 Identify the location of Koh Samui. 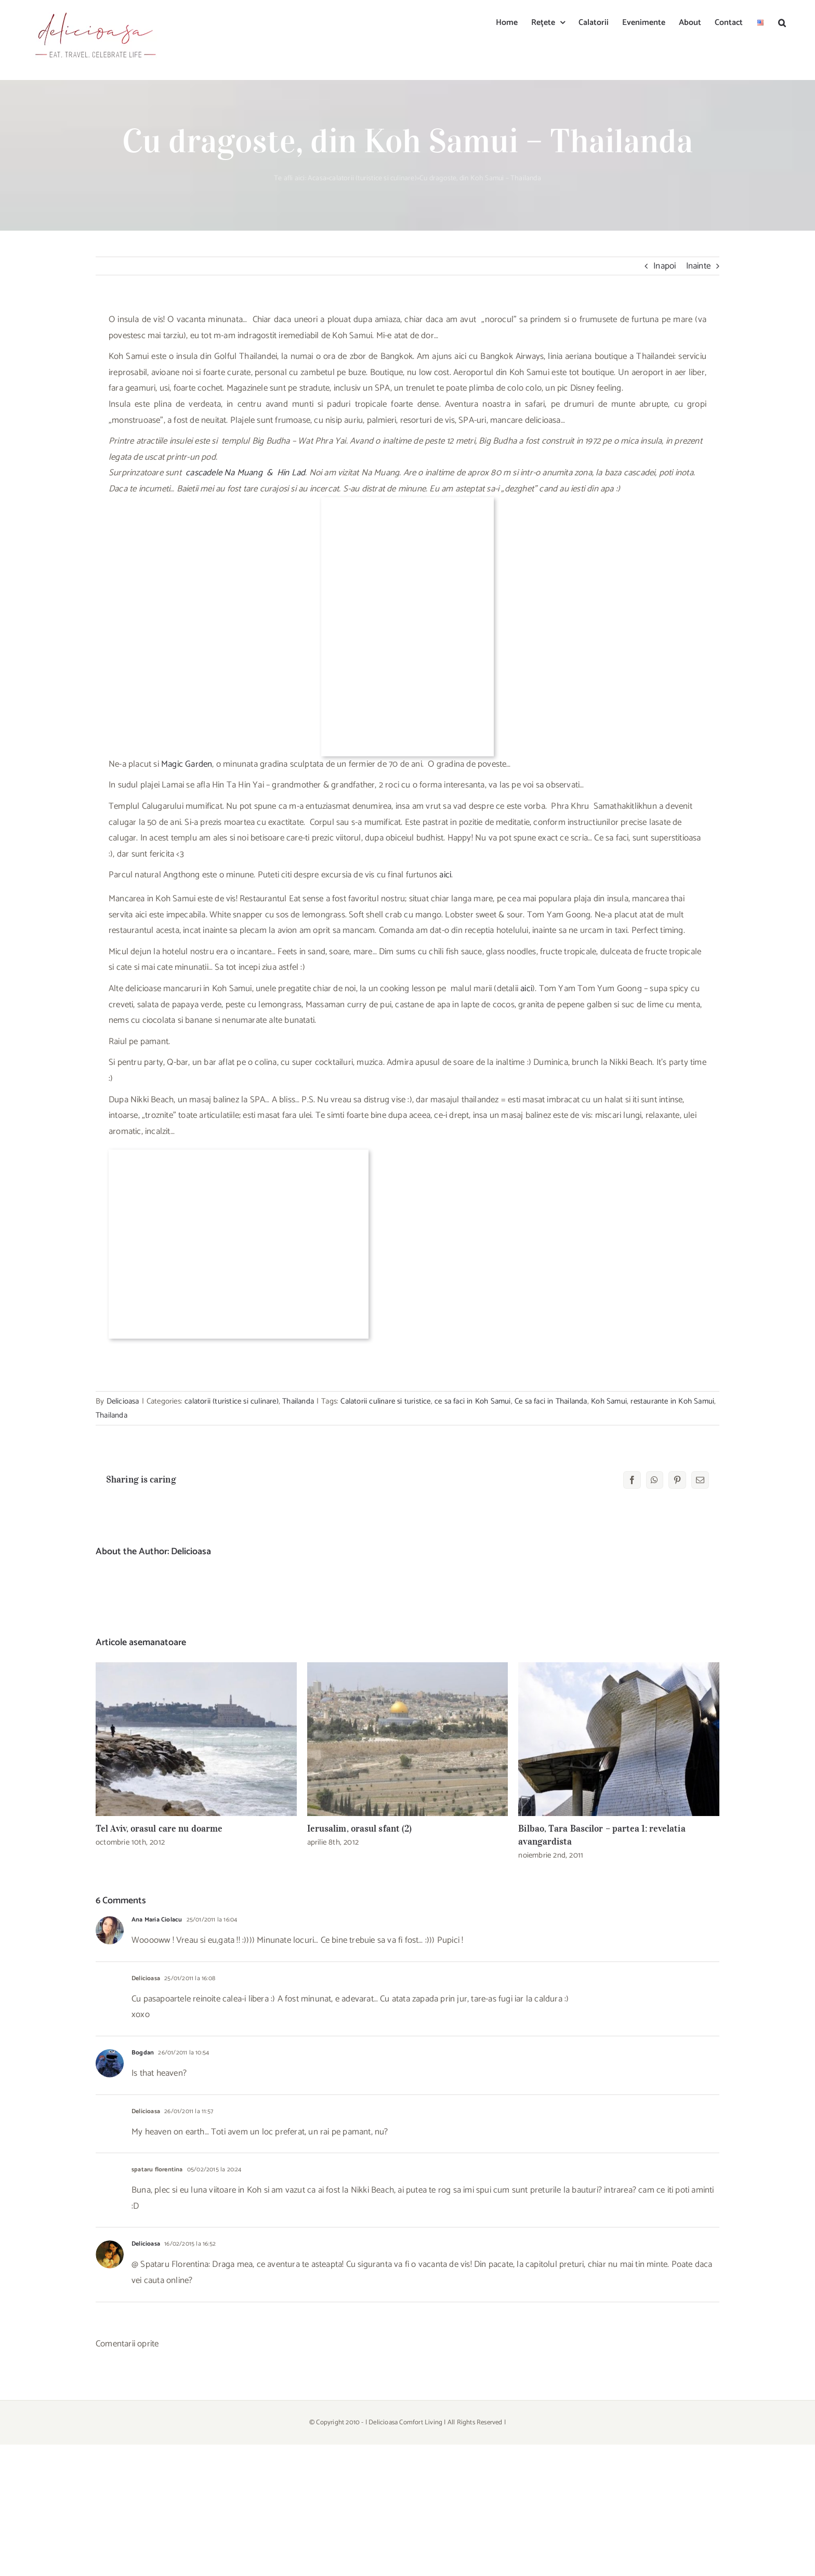
(609, 1401).